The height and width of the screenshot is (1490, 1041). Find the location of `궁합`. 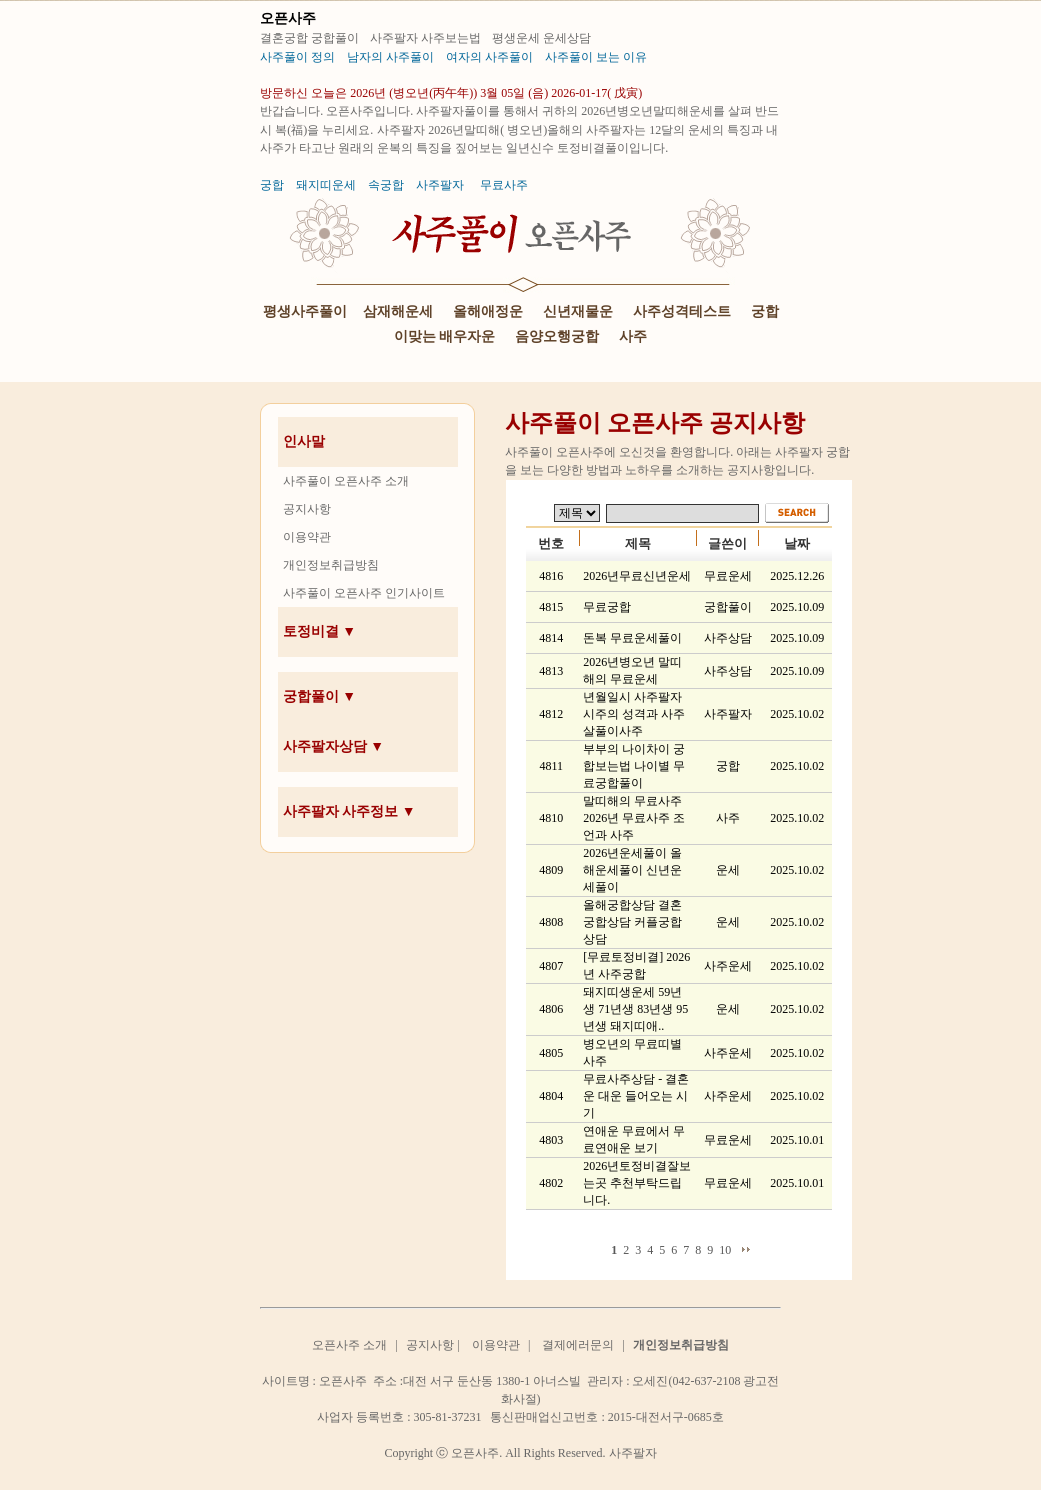

궁합 is located at coordinates (272, 185).